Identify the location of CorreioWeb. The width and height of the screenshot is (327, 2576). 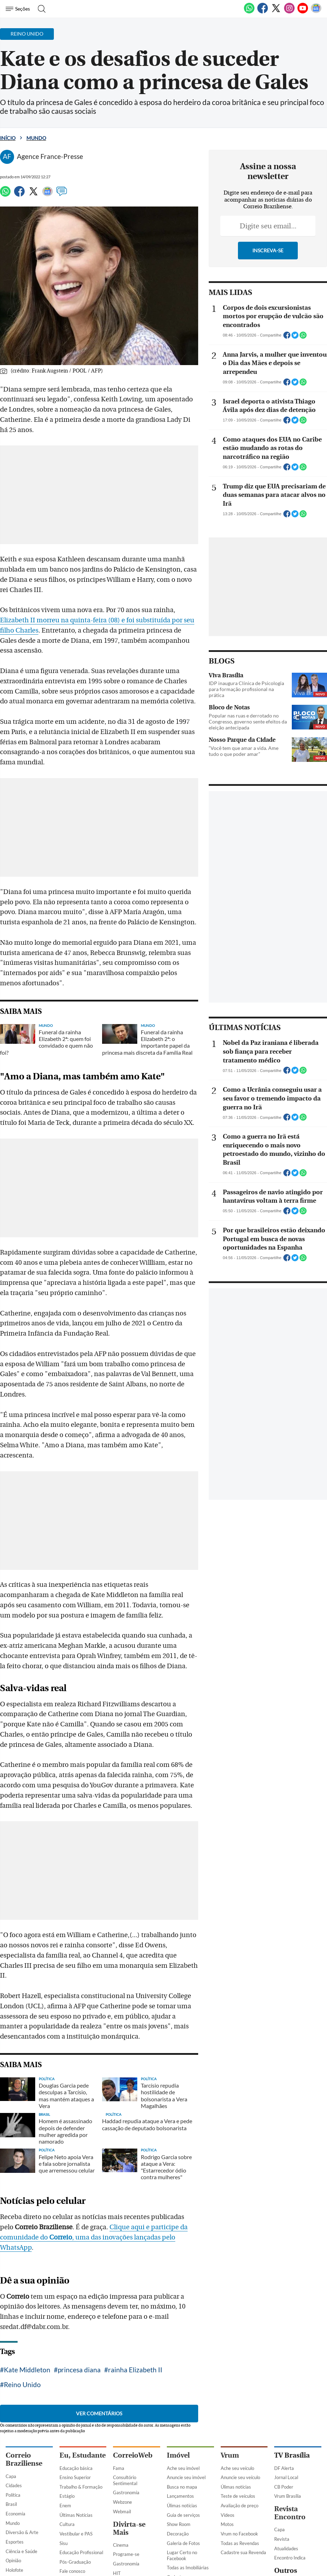
(132, 2359).